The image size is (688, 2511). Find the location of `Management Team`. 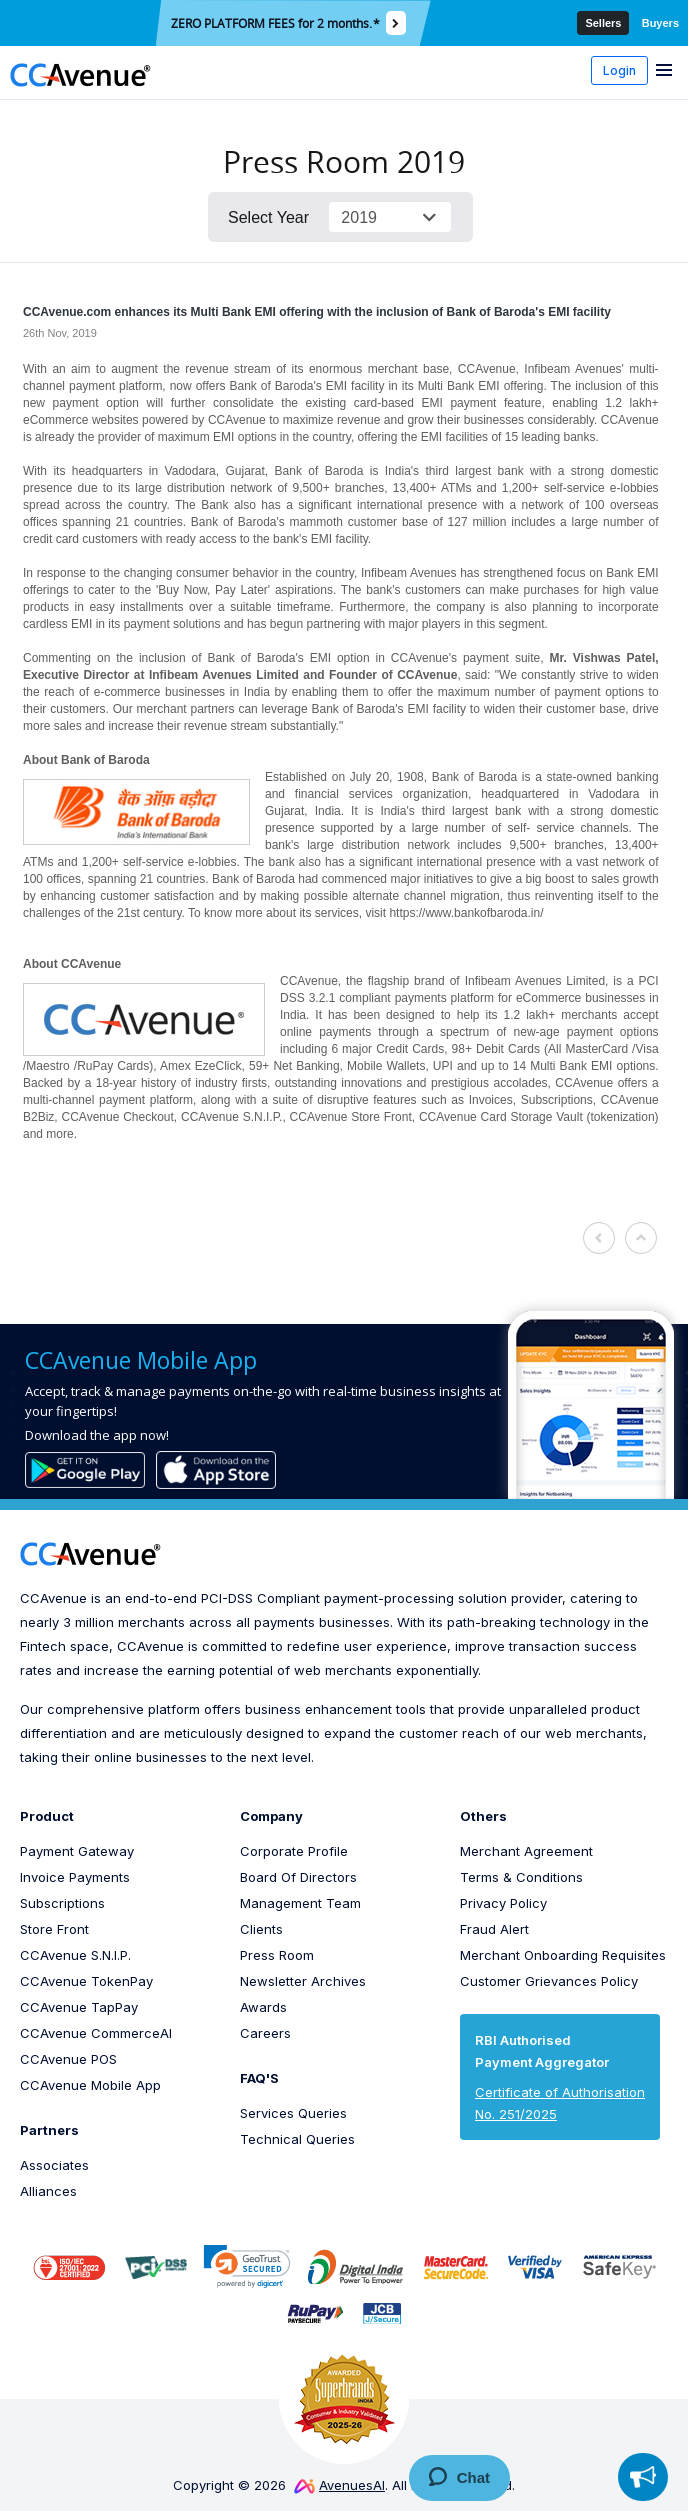

Management Team is located at coordinates (300, 1903).